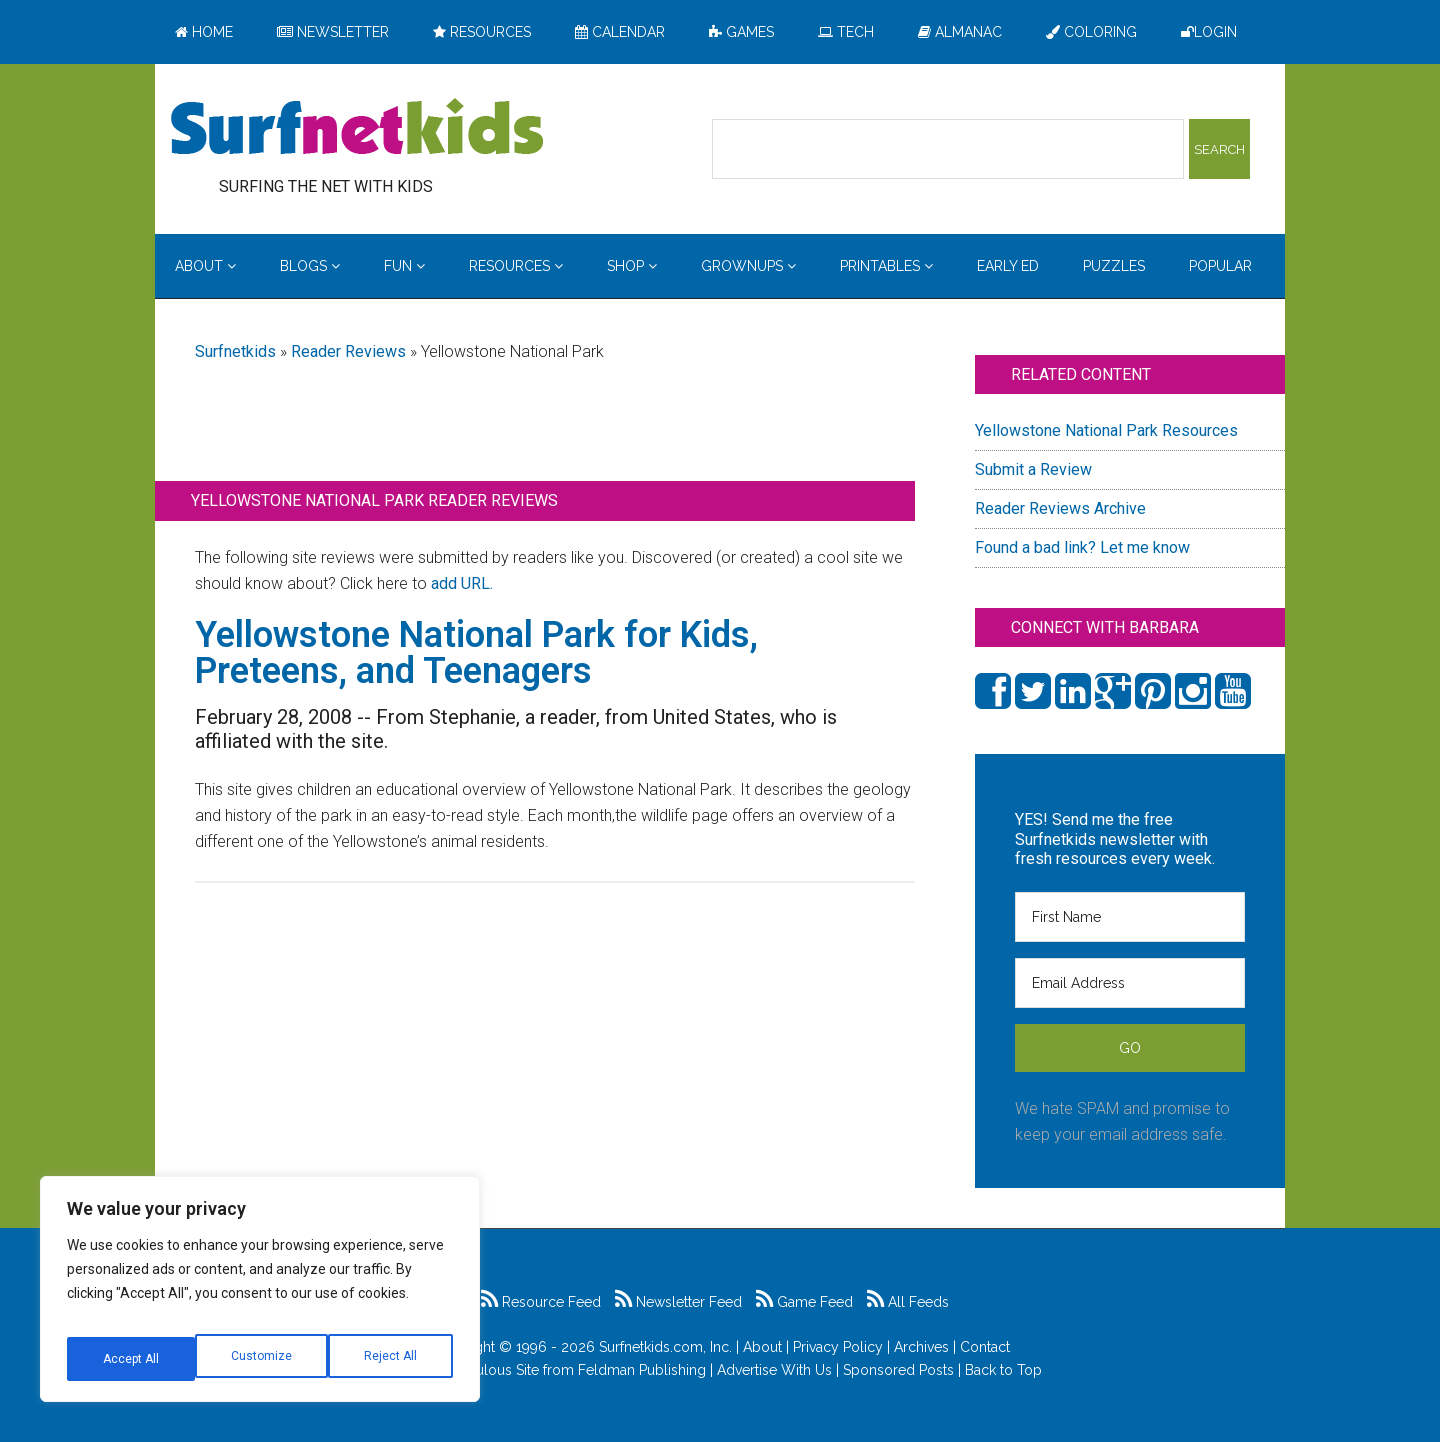  I want to click on [region], so click(260, 1297).